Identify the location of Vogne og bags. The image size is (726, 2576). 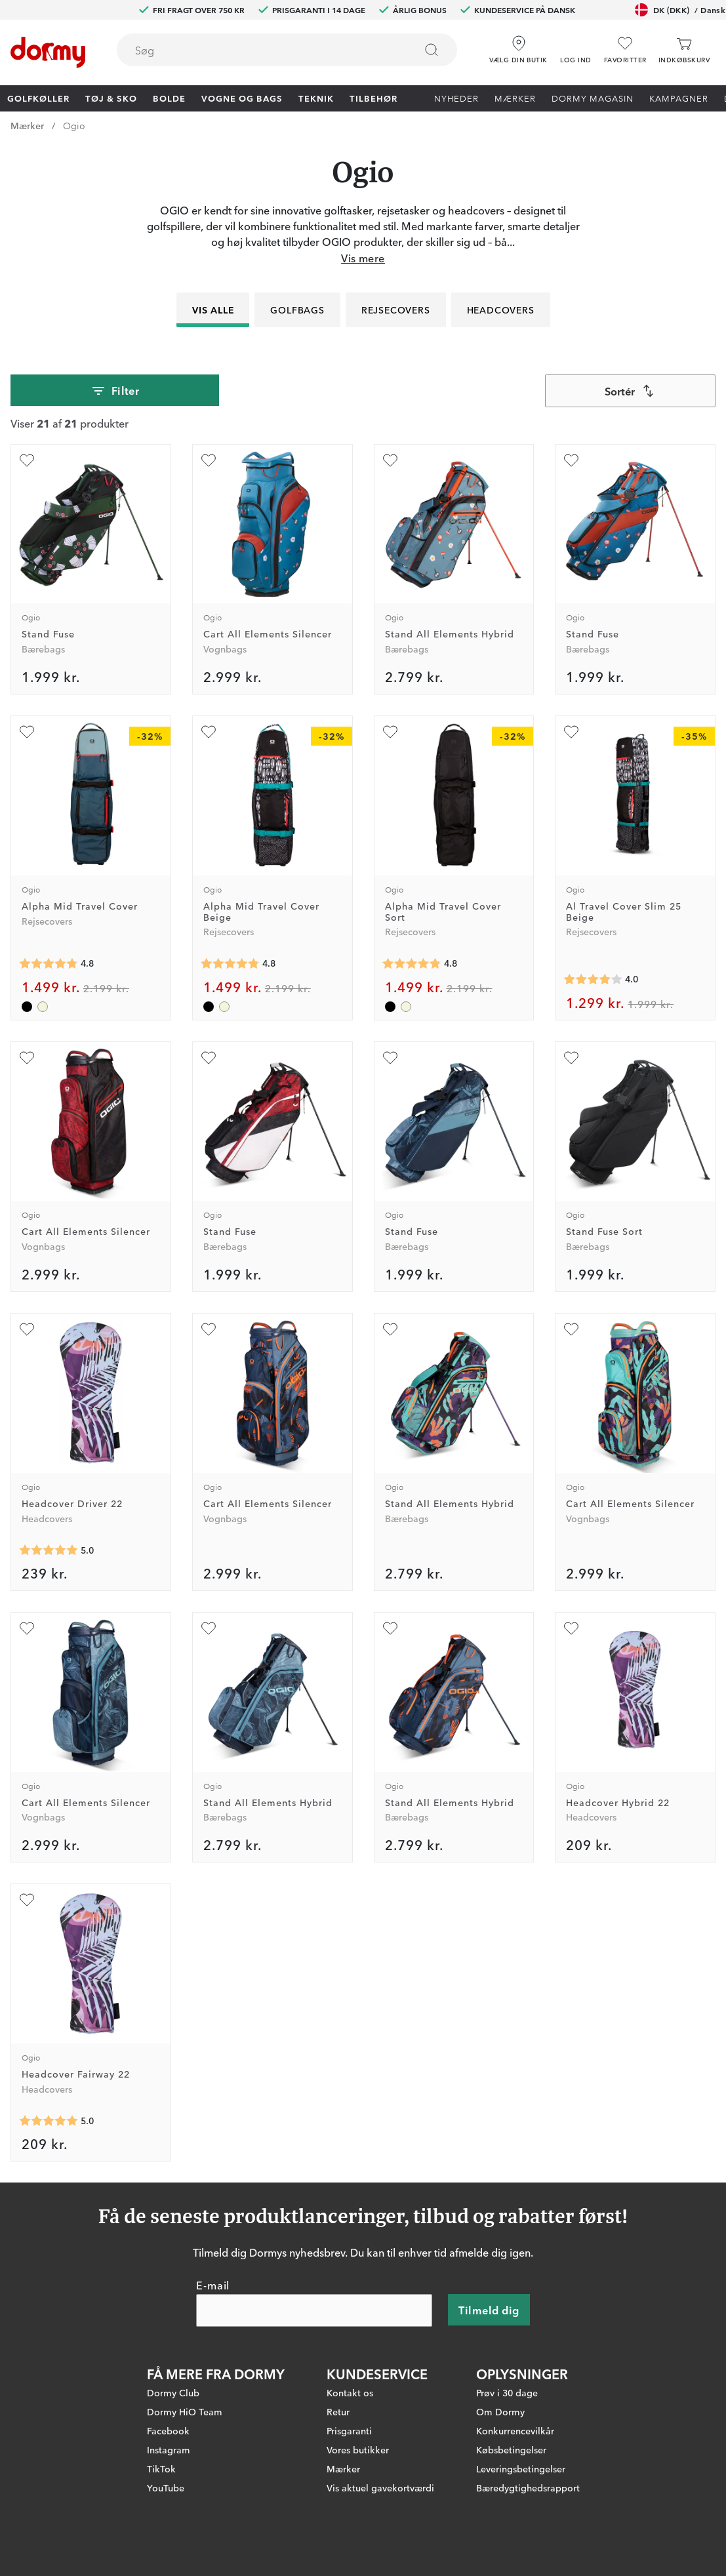
(242, 98).